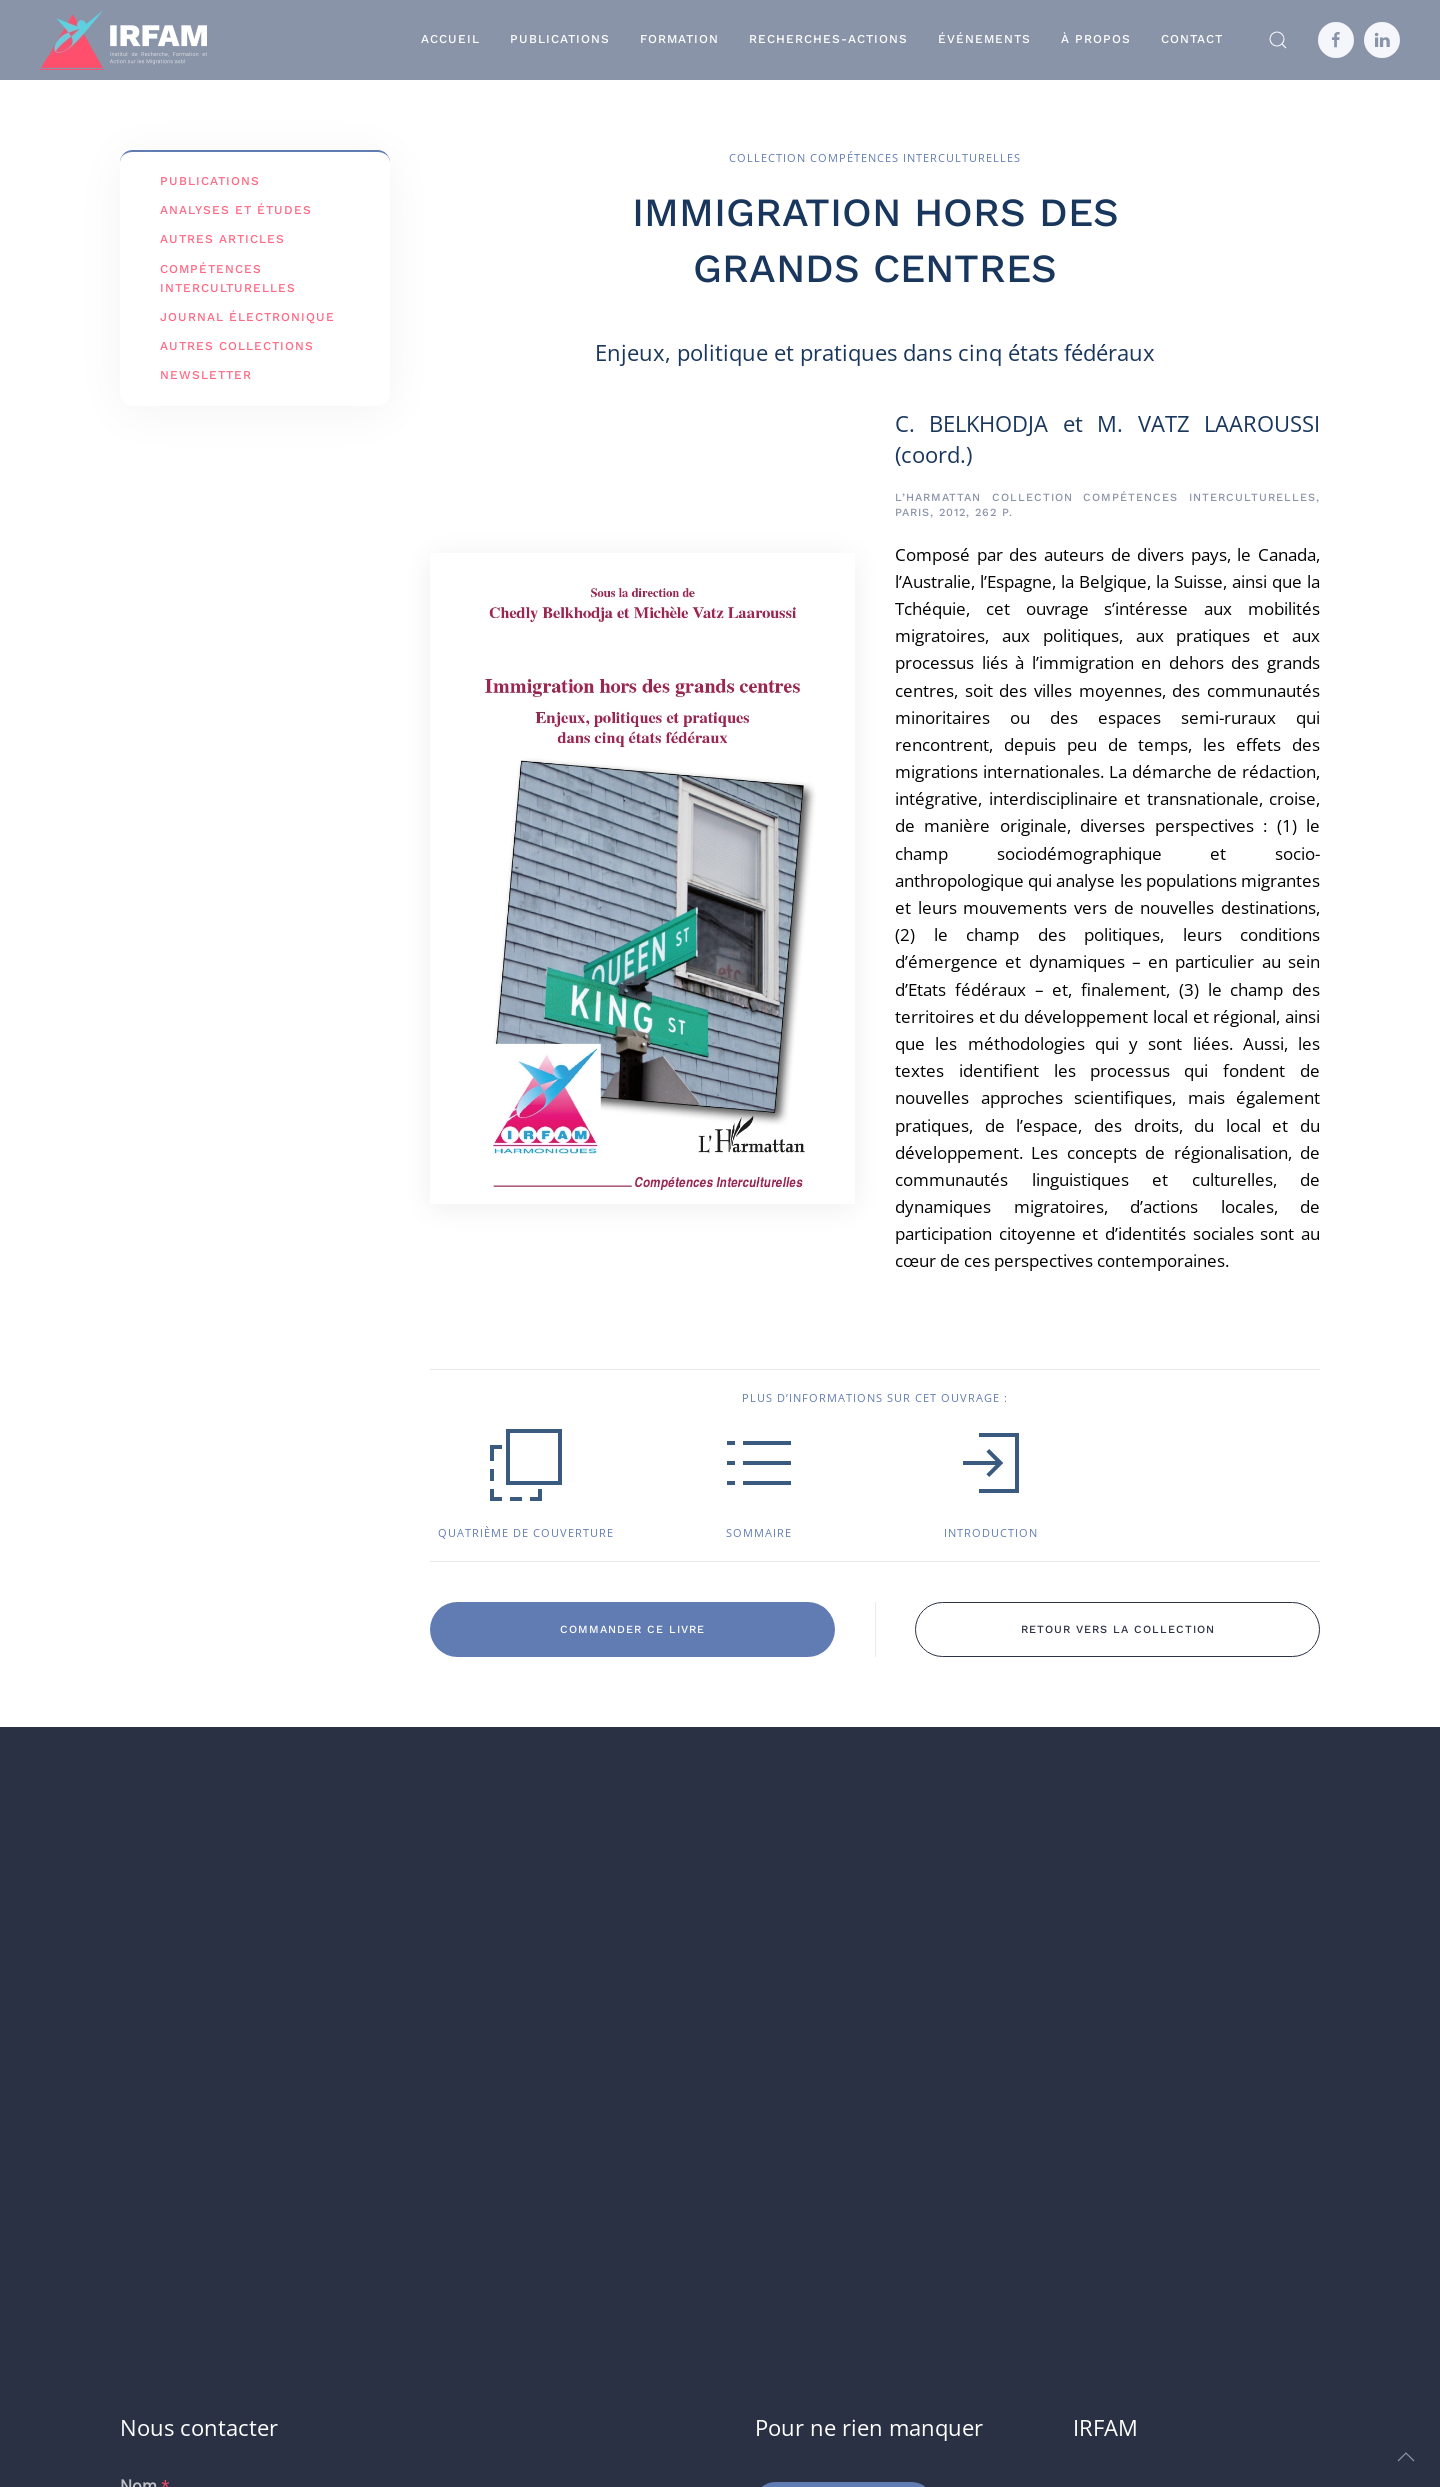  I want to click on commander ce livre, so click(632, 1629).